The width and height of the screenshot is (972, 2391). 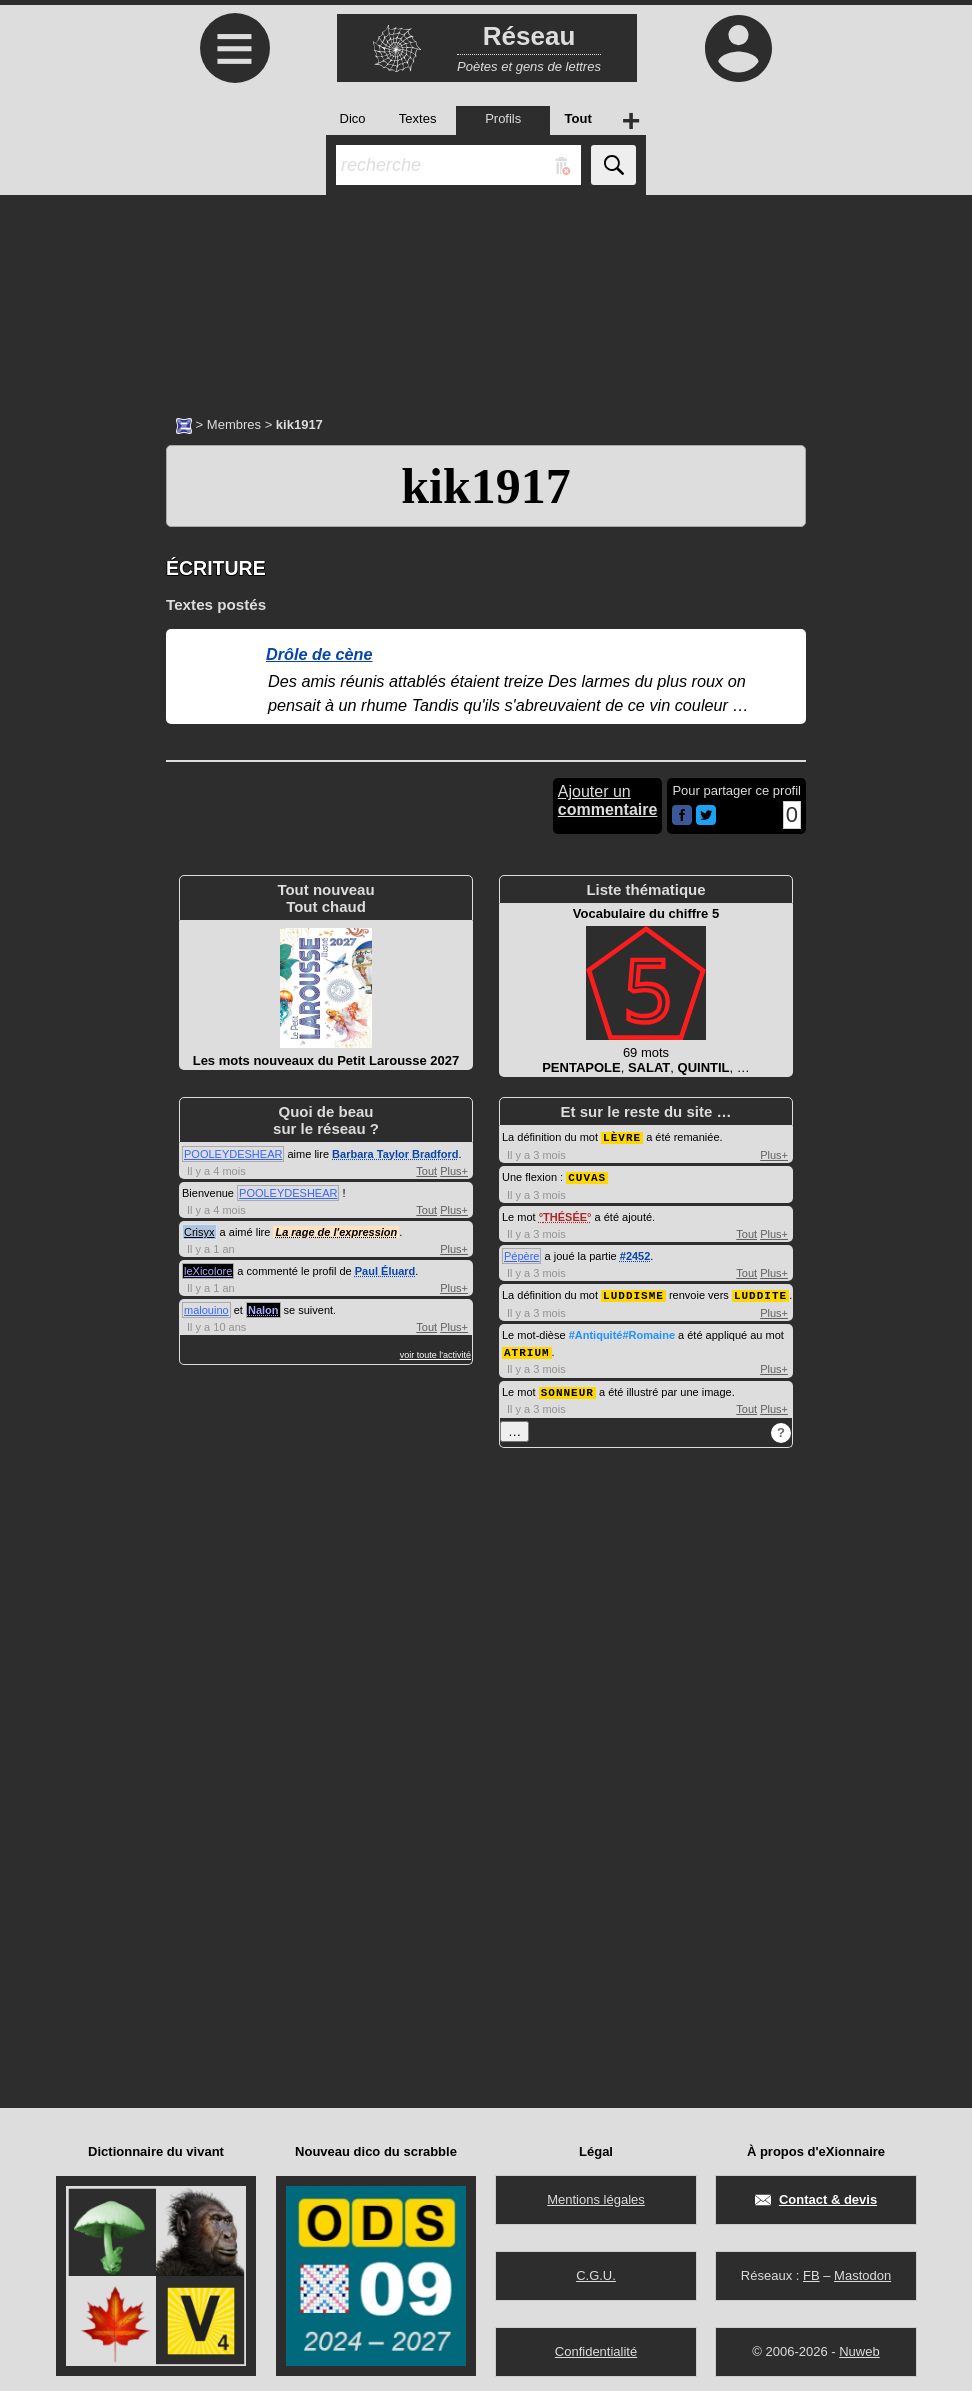 What do you see at coordinates (199, 1232) in the screenshot?
I see `Crisyx` at bounding box center [199, 1232].